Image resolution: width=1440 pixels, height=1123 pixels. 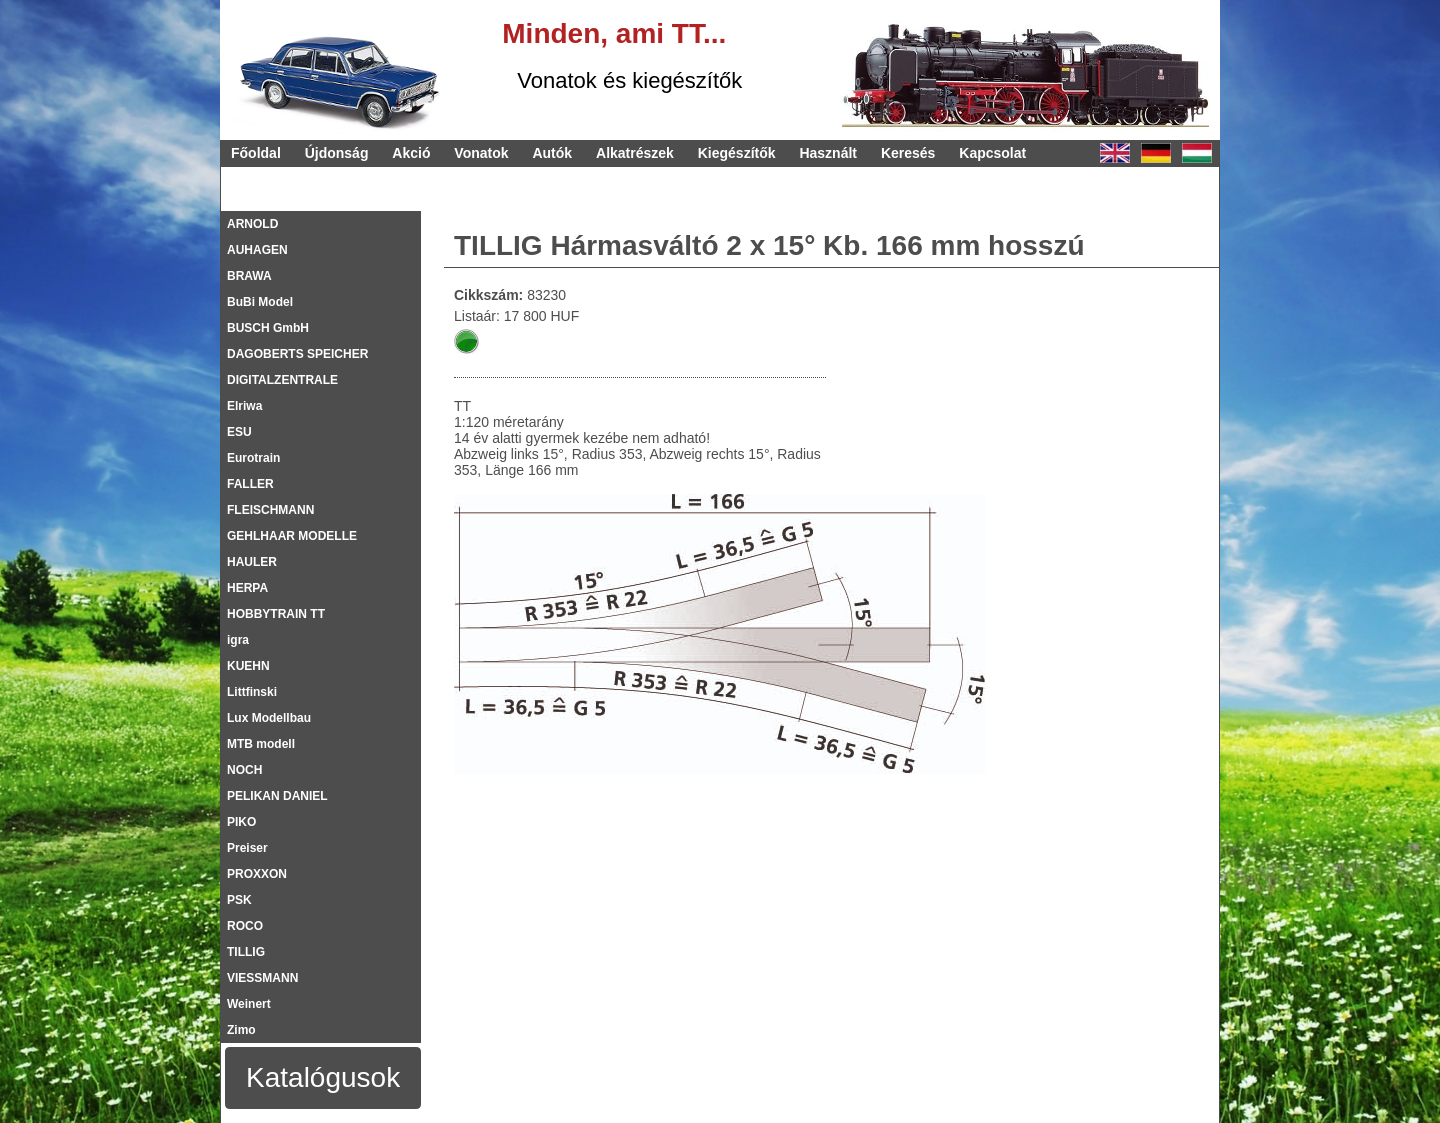 What do you see at coordinates (250, 484) in the screenshot?
I see `FALLER` at bounding box center [250, 484].